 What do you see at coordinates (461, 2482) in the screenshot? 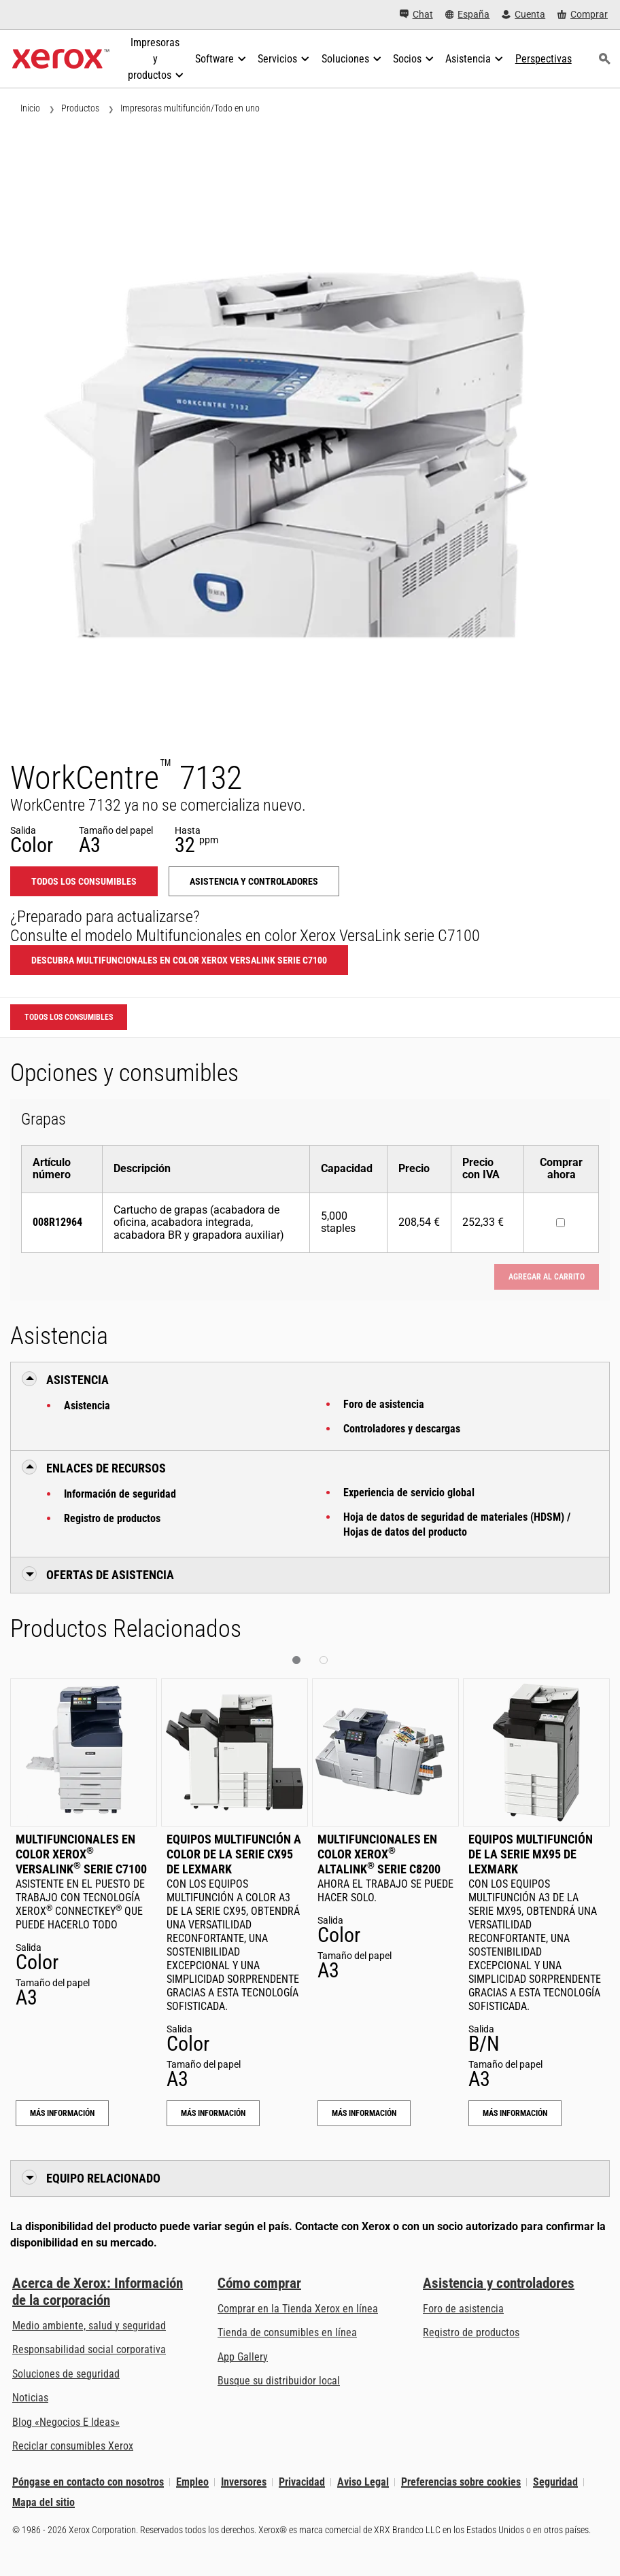
I see `Preferencias sobre cookies` at bounding box center [461, 2482].